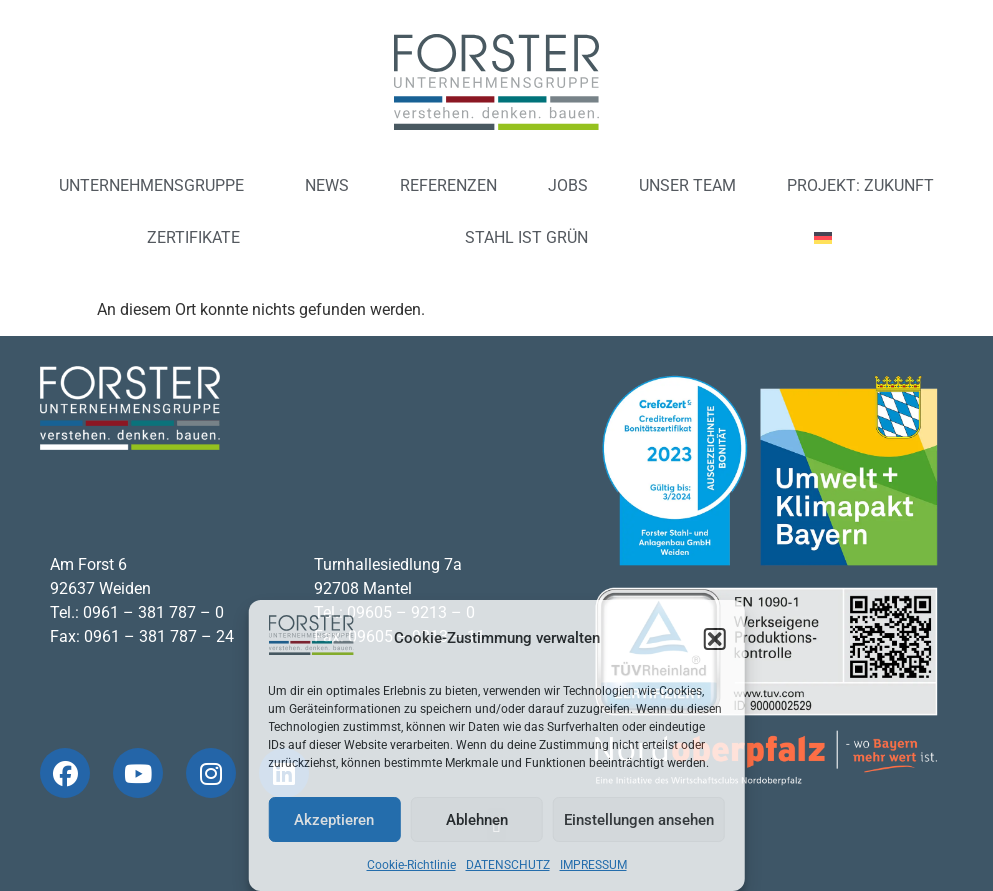 This screenshot has height=891, width=993. I want to click on Ablehnen, so click(477, 820).